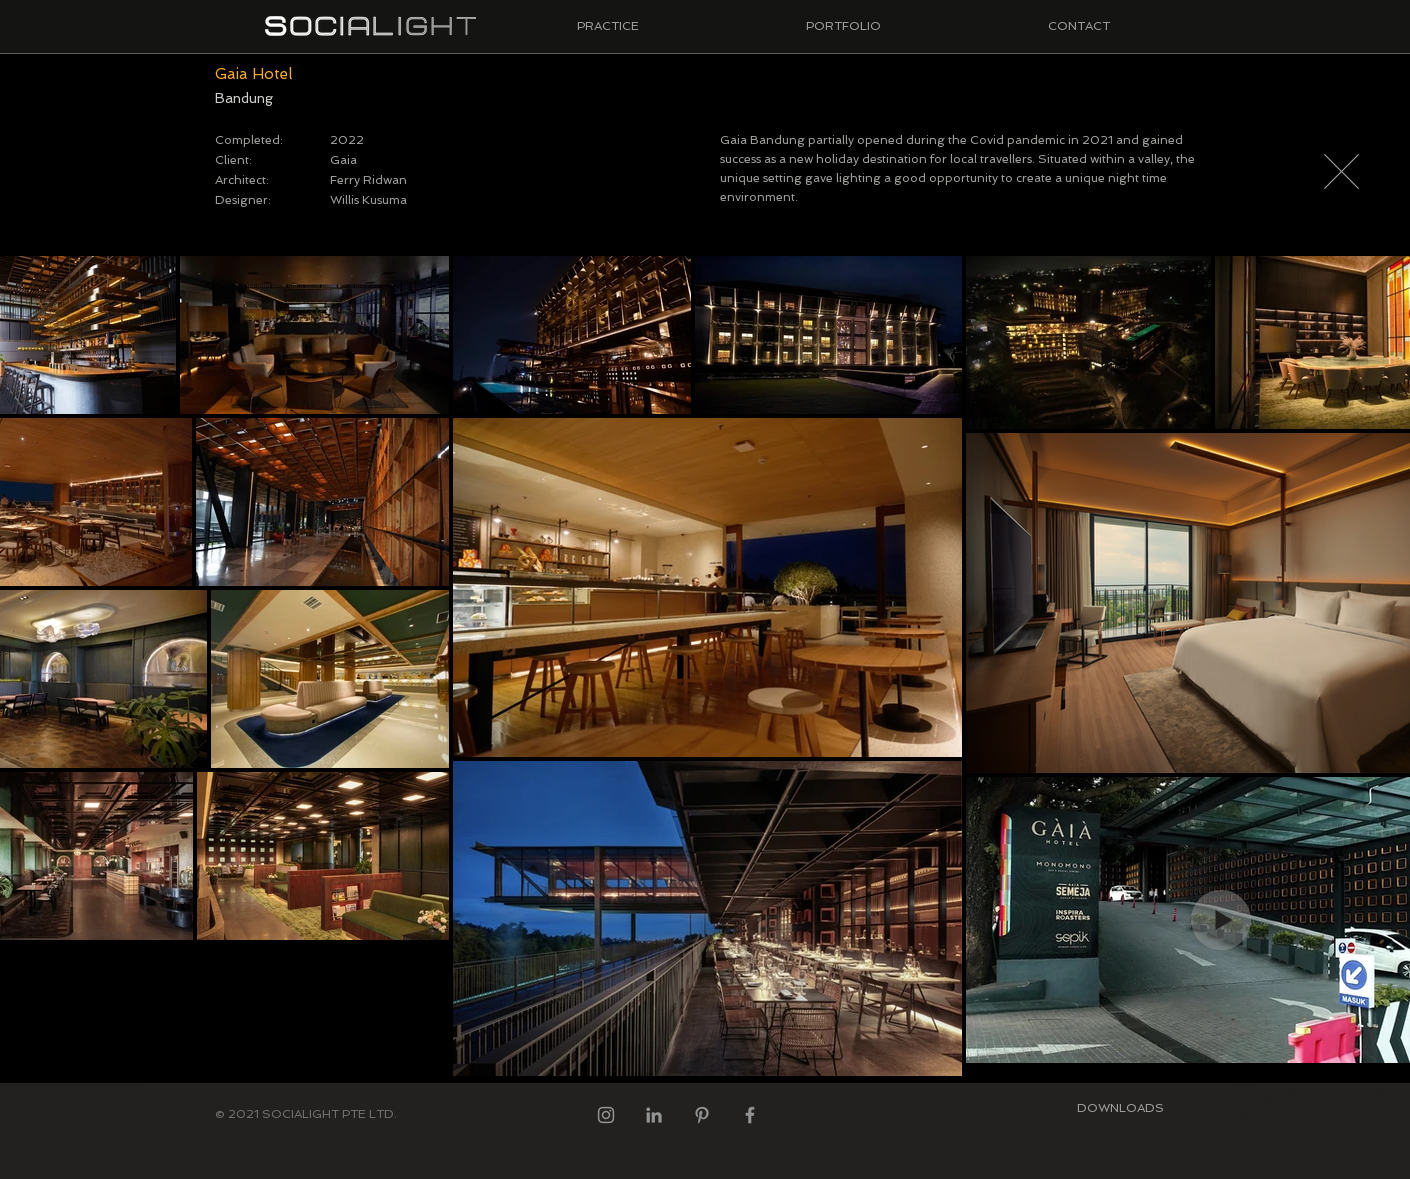  Describe the element at coordinates (702, 1115) in the screenshot. I see `[Pinterest]` at that location.